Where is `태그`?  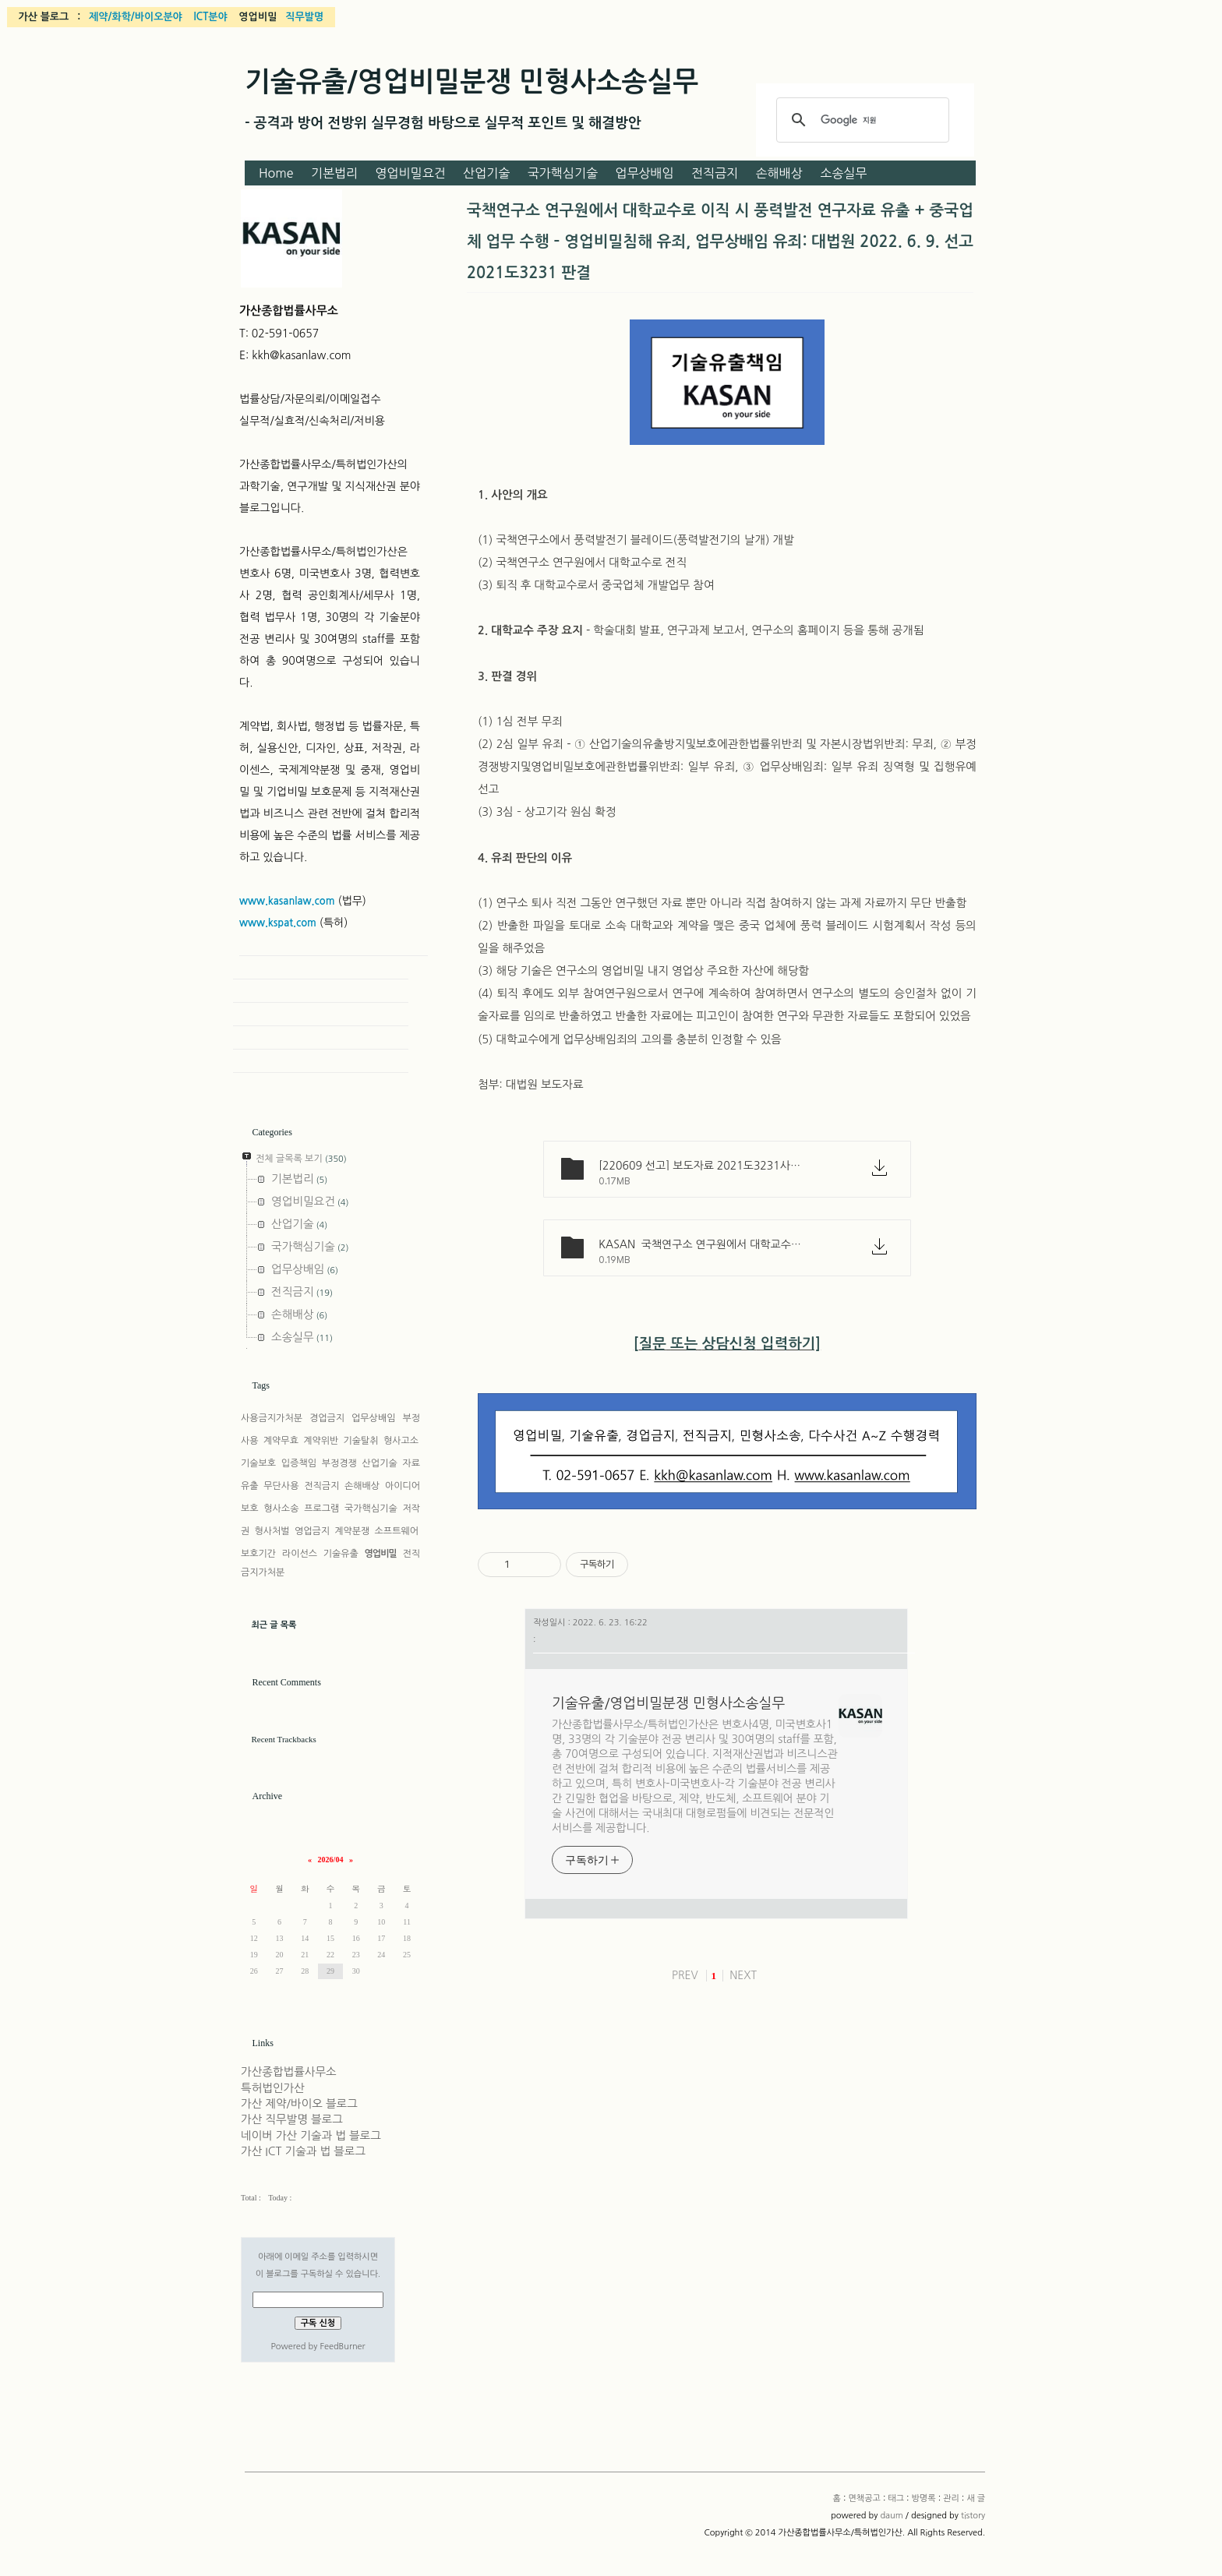 태그 is located at coordinates (896, 2498).